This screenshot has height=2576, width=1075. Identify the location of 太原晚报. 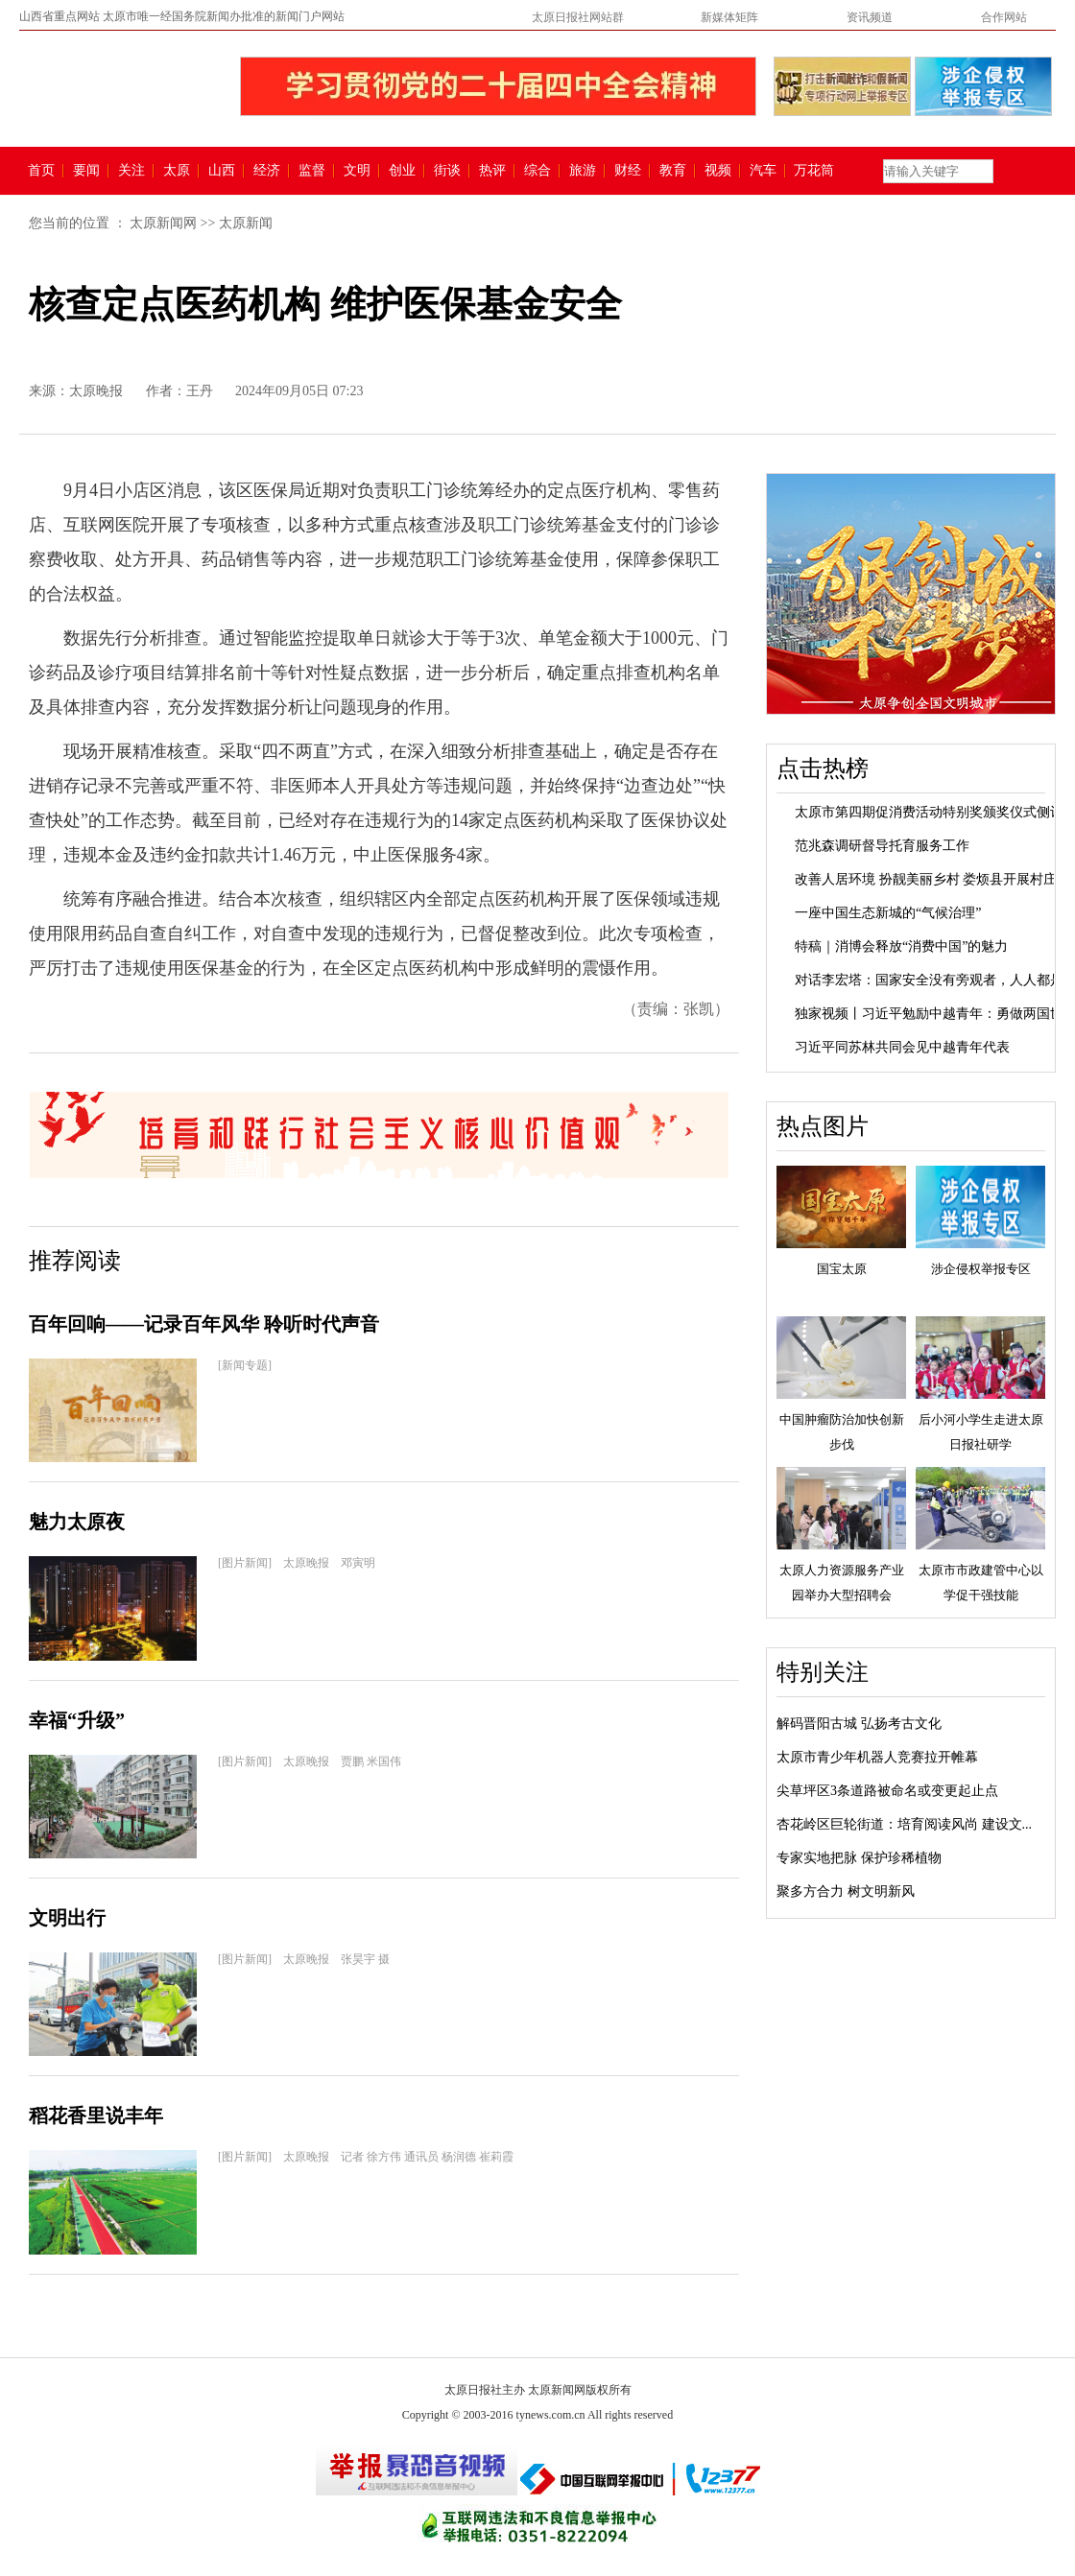
(96, 391).